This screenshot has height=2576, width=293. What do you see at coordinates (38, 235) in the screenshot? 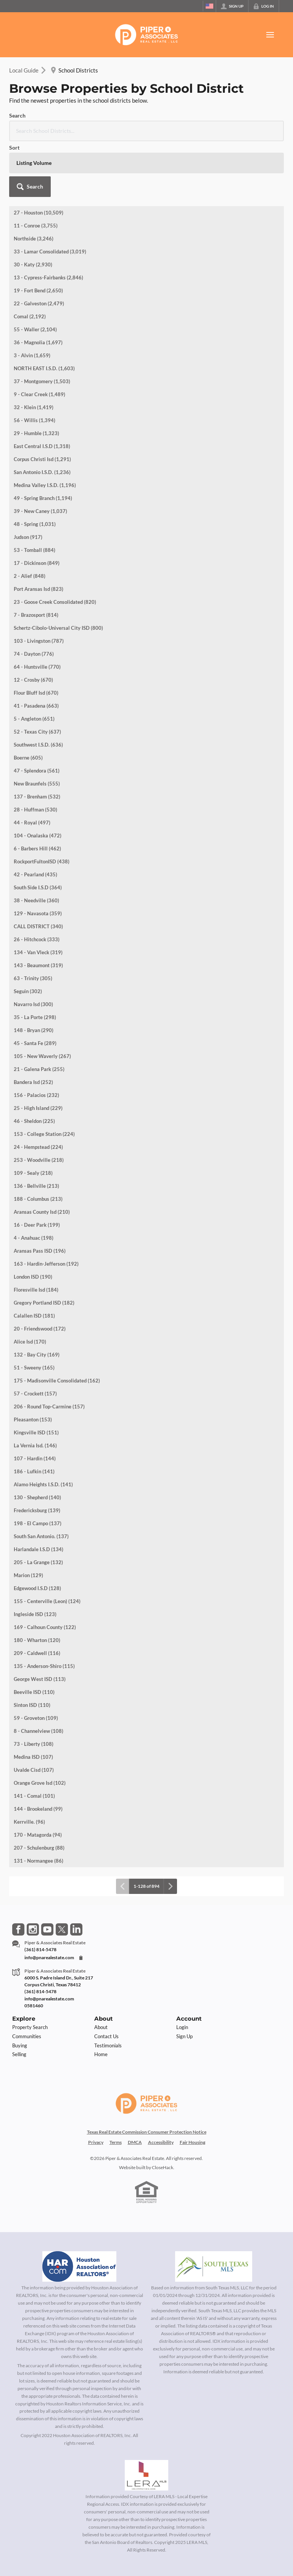
I see `19 - Fort Bend (2,650)` at bounding box center [38, 235].